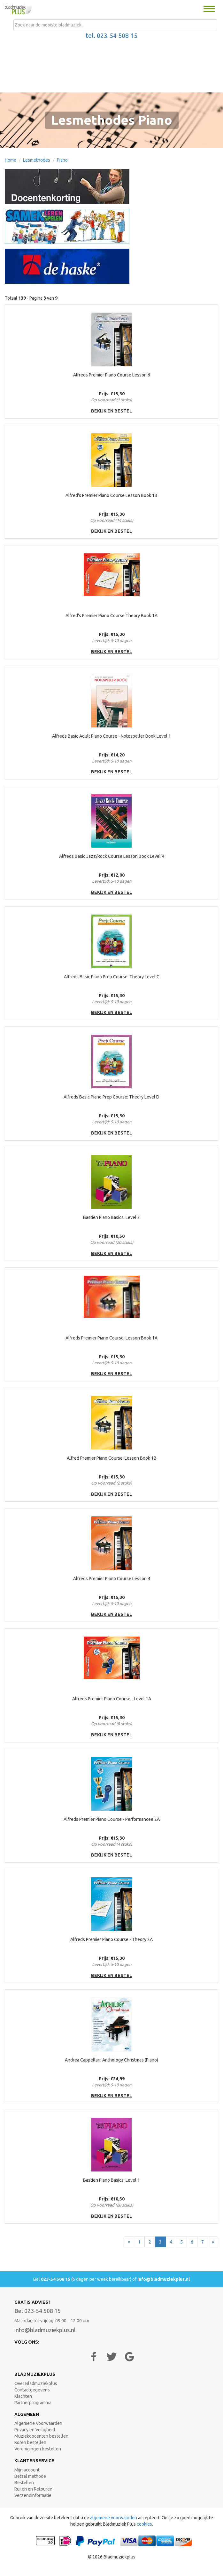 The height and width of the screenshot is (2576, 223). I want to click on Contactgegevens, so click(32, 2389).